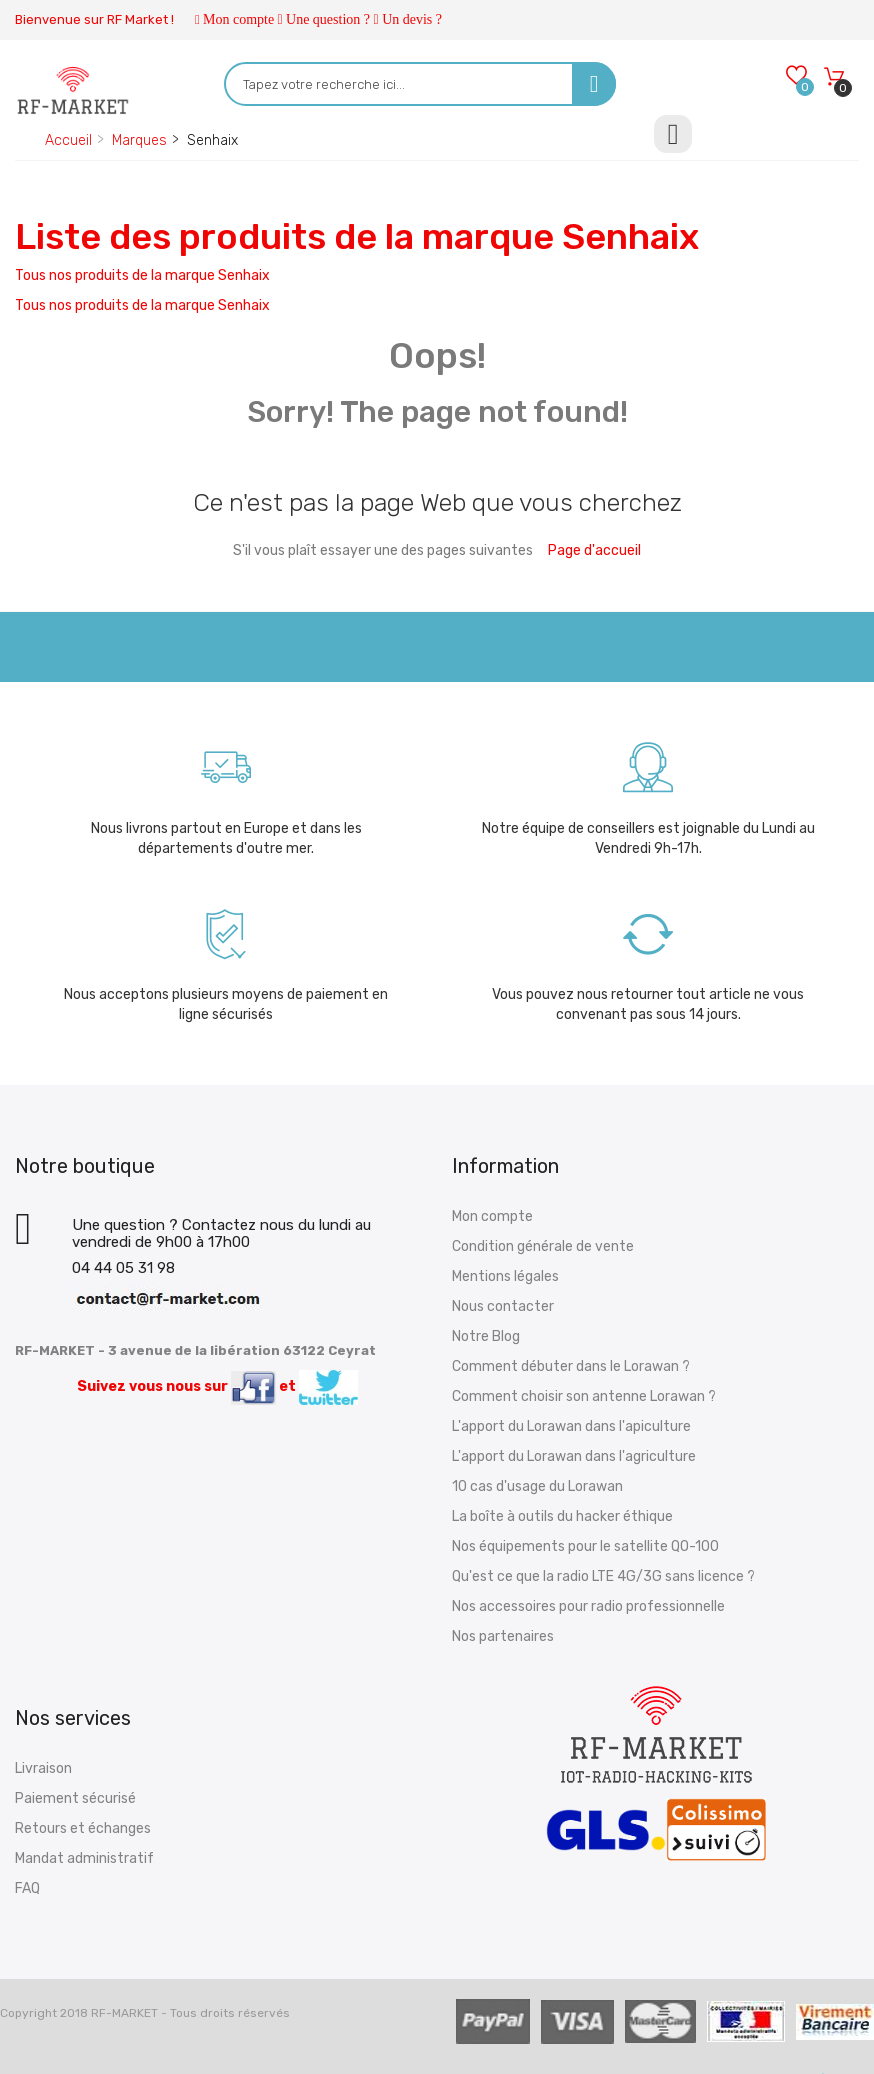  Describe the element at coordinates (571, 1426) in the screenshot. I see `L'apport du Lorawan dans l'apiculture` at that location.